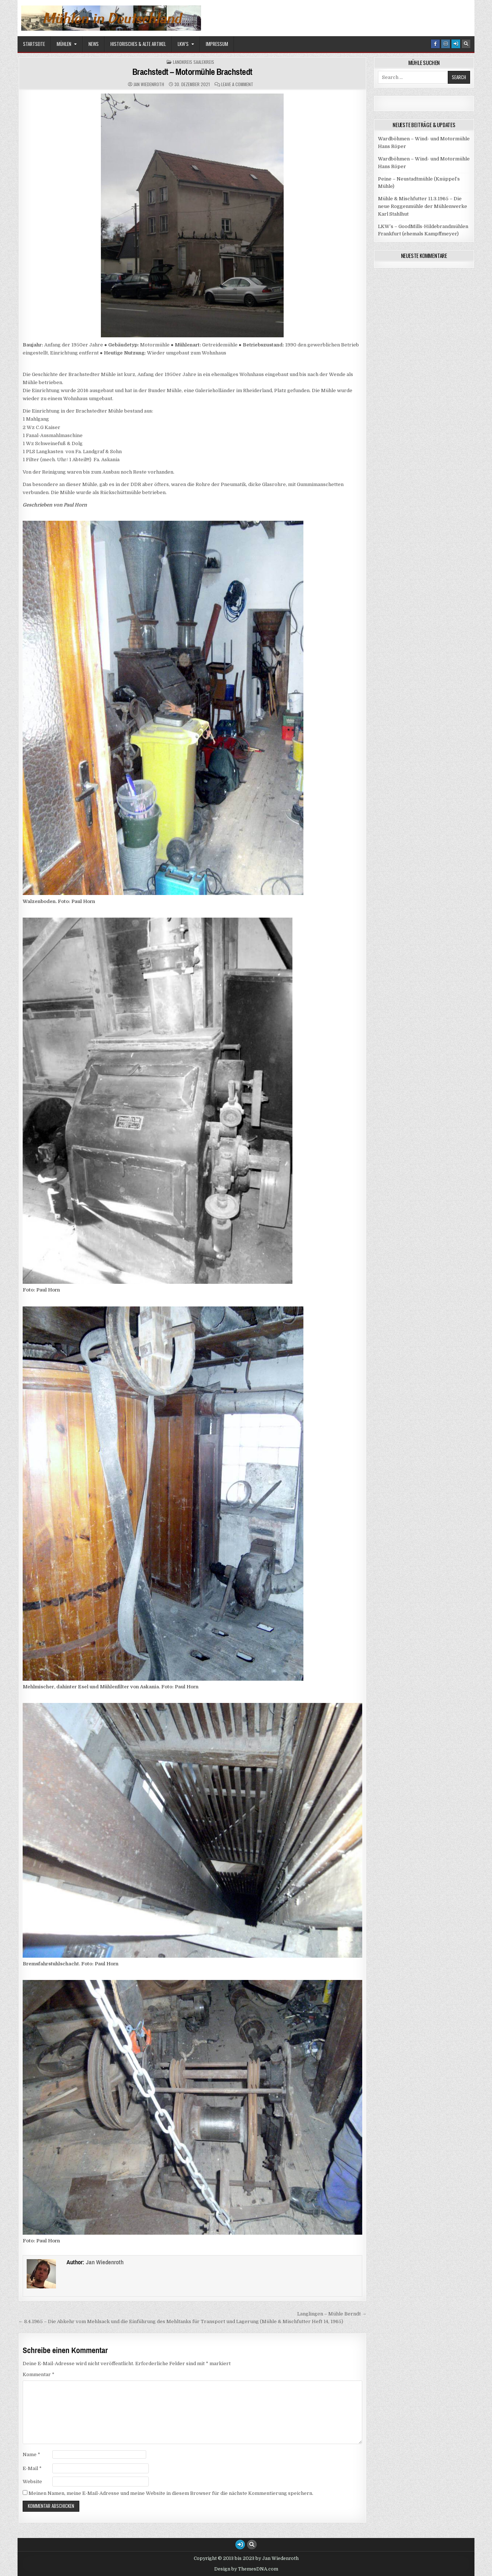 This screenshot has width=492, height=2576. What do you see at coordinates (192, 72) in the screenshot?
I see `Brachstedt – Motormühle Brachstedt` at bounding box center [192, 72].